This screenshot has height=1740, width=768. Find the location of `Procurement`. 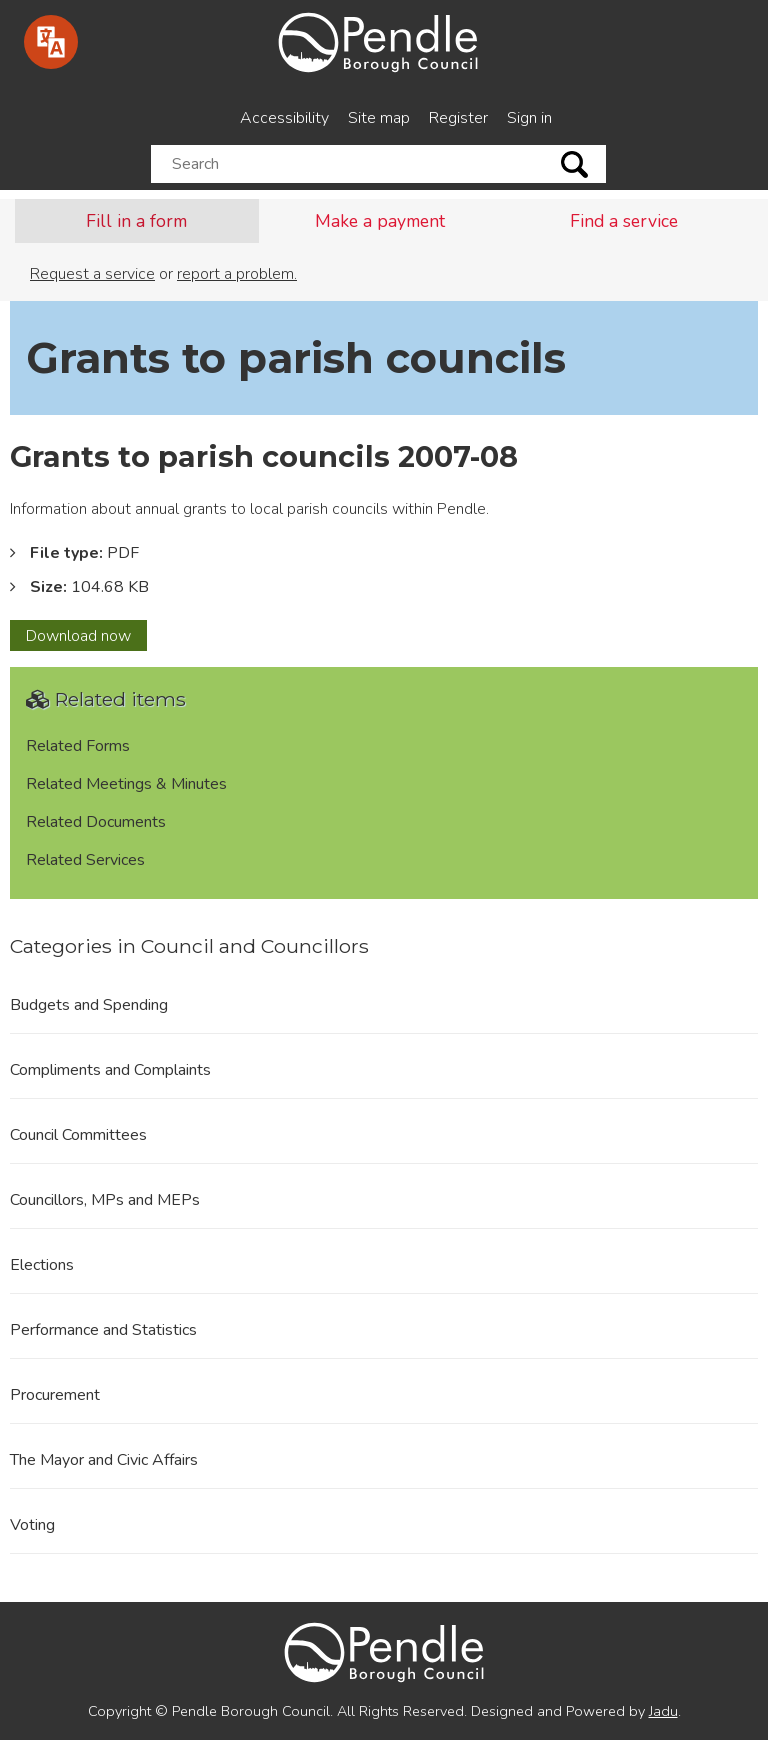

Procurement is located at coordinates (55, 1395).